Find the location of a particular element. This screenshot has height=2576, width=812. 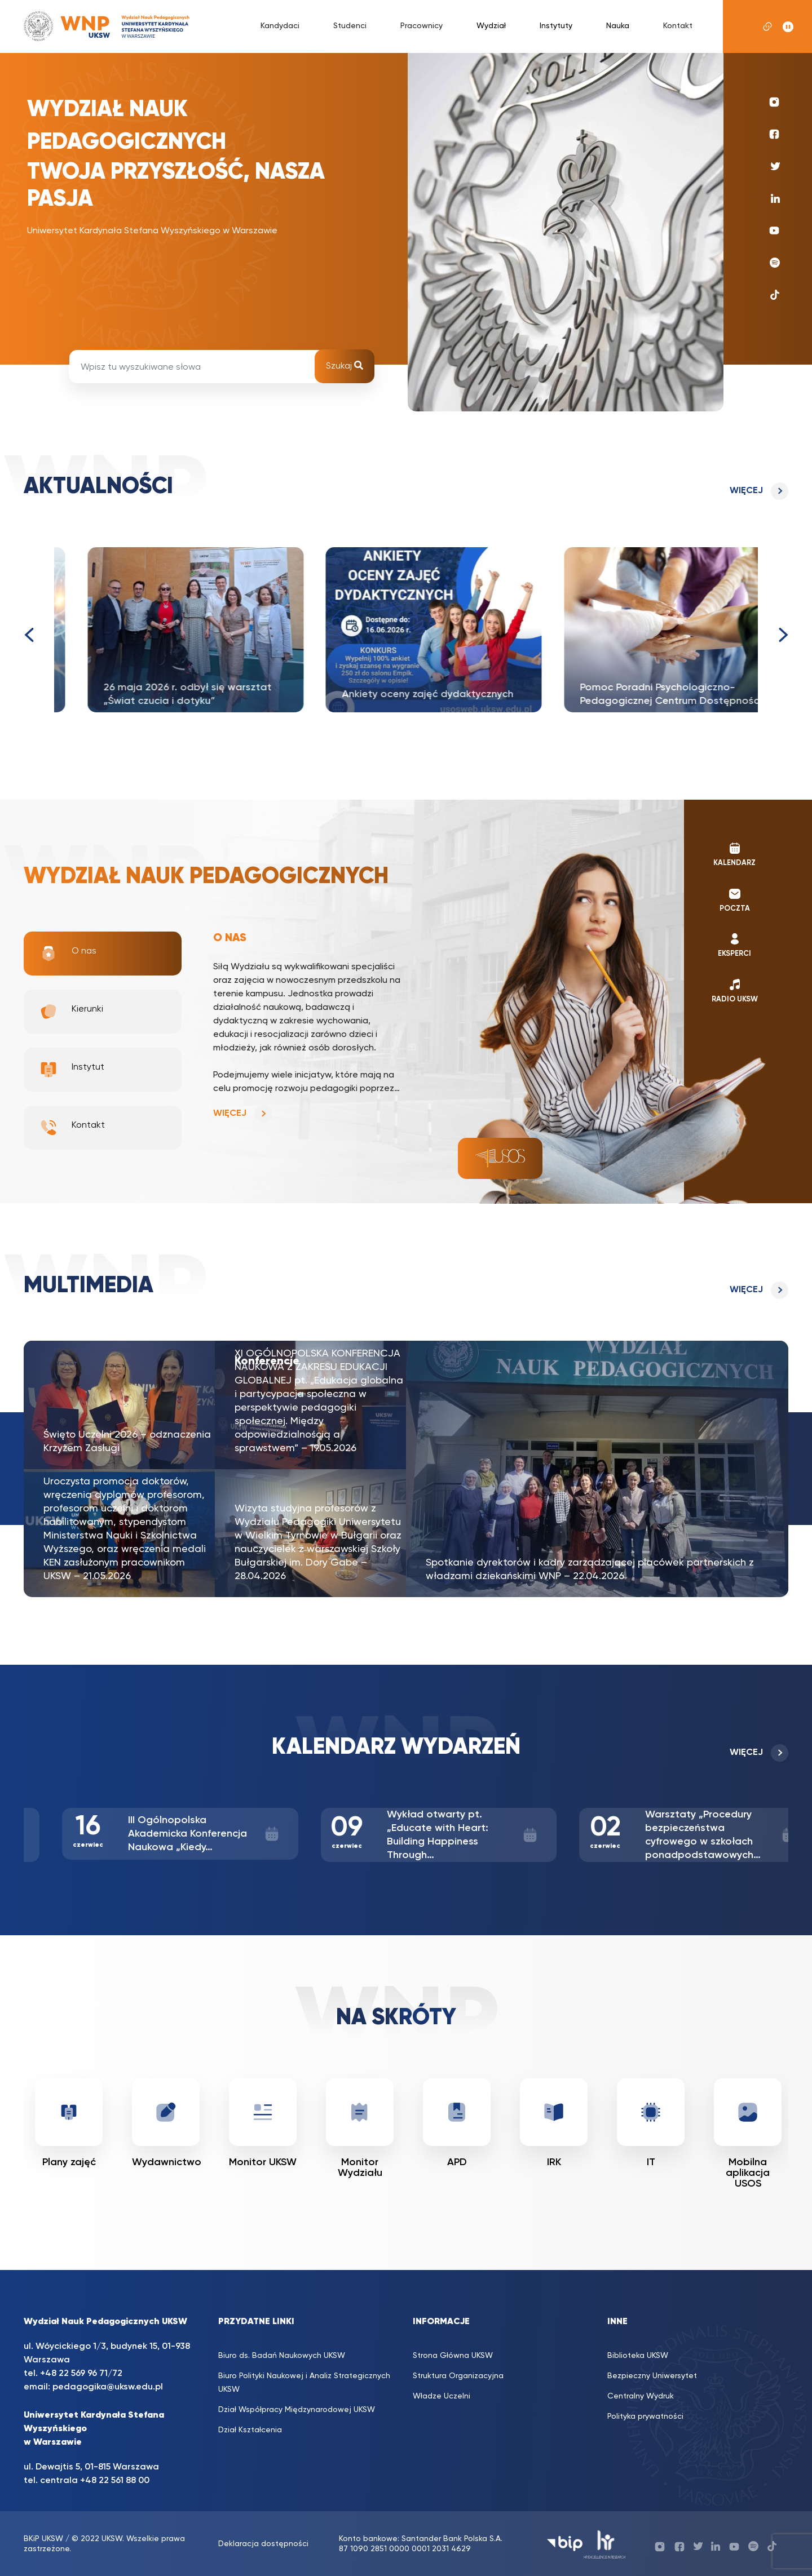

Kontakt [tab] is located at coordinates (72, 1128).